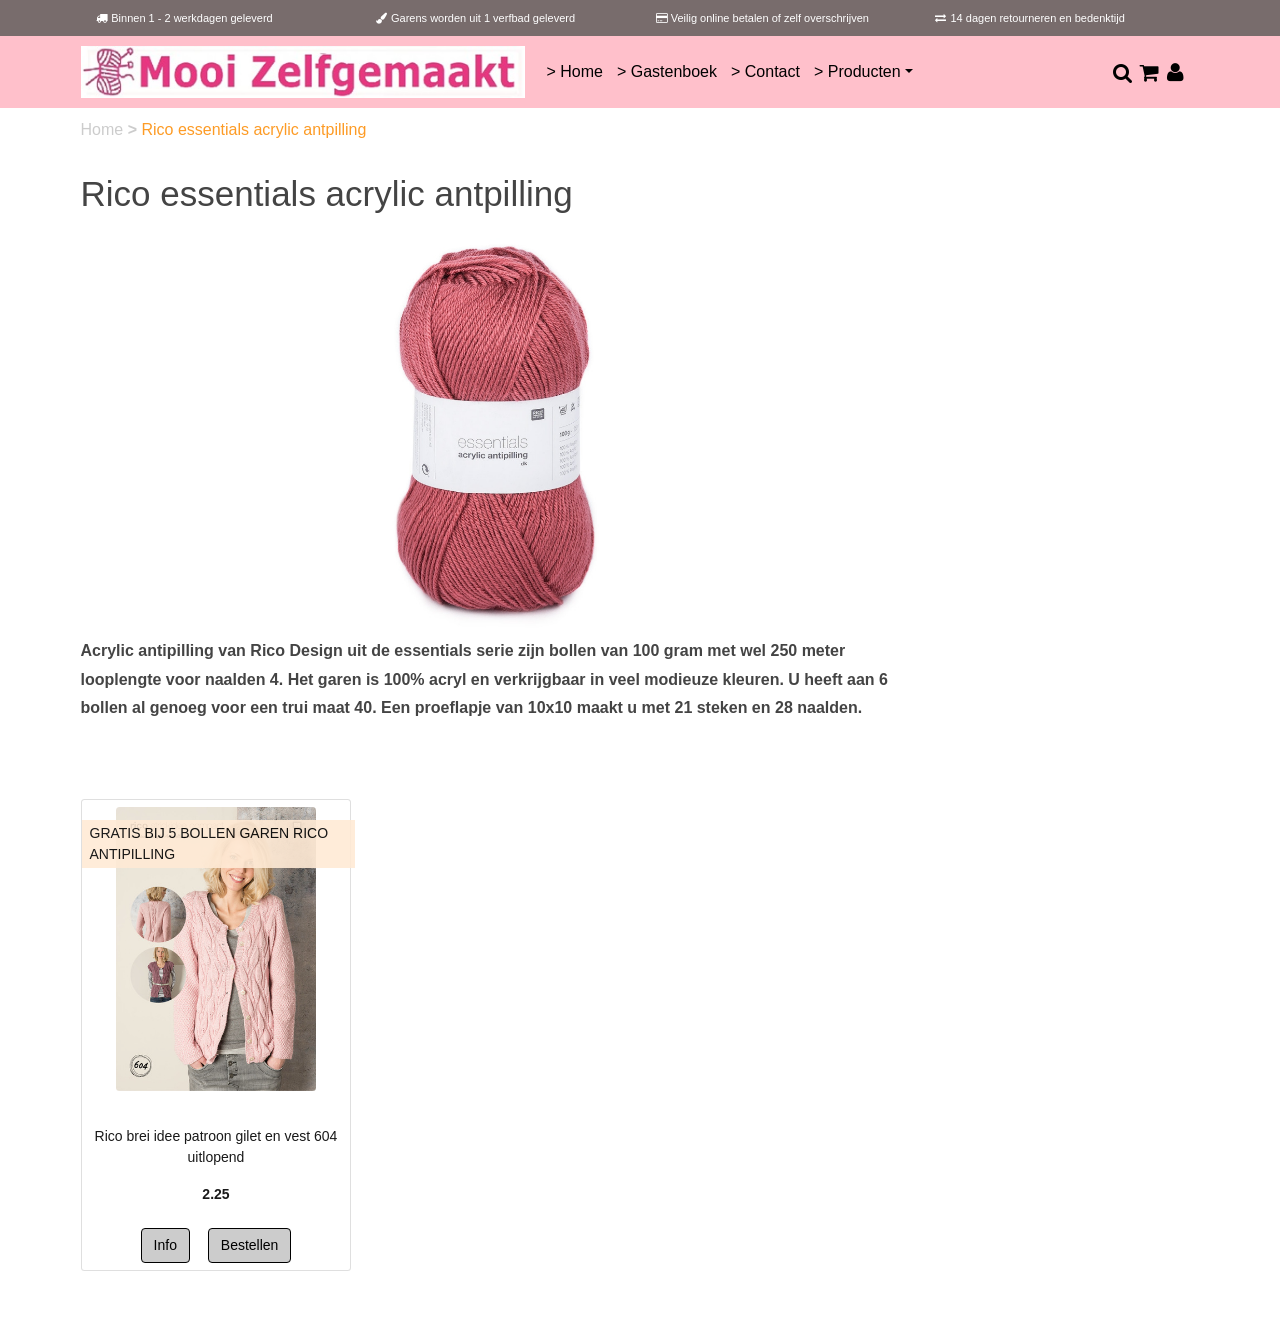  Describe the element at coordinates (667, 71) in the screenshot. I see `> Gastenboek` at that location.